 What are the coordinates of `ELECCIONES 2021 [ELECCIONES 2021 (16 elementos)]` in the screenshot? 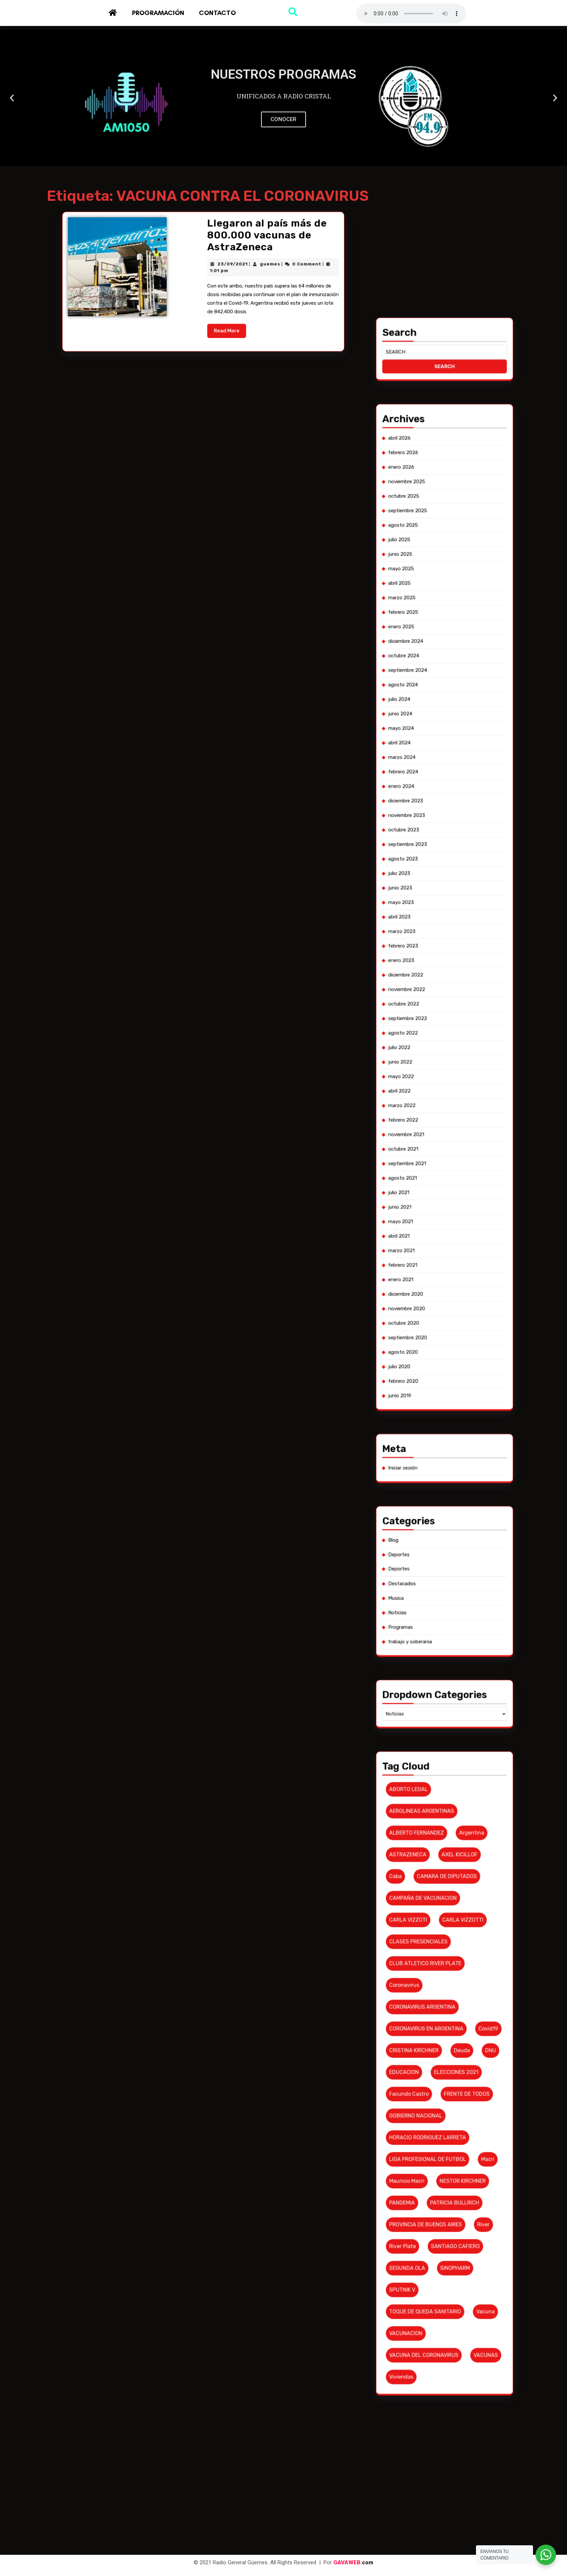 It's located at (446, 1541).